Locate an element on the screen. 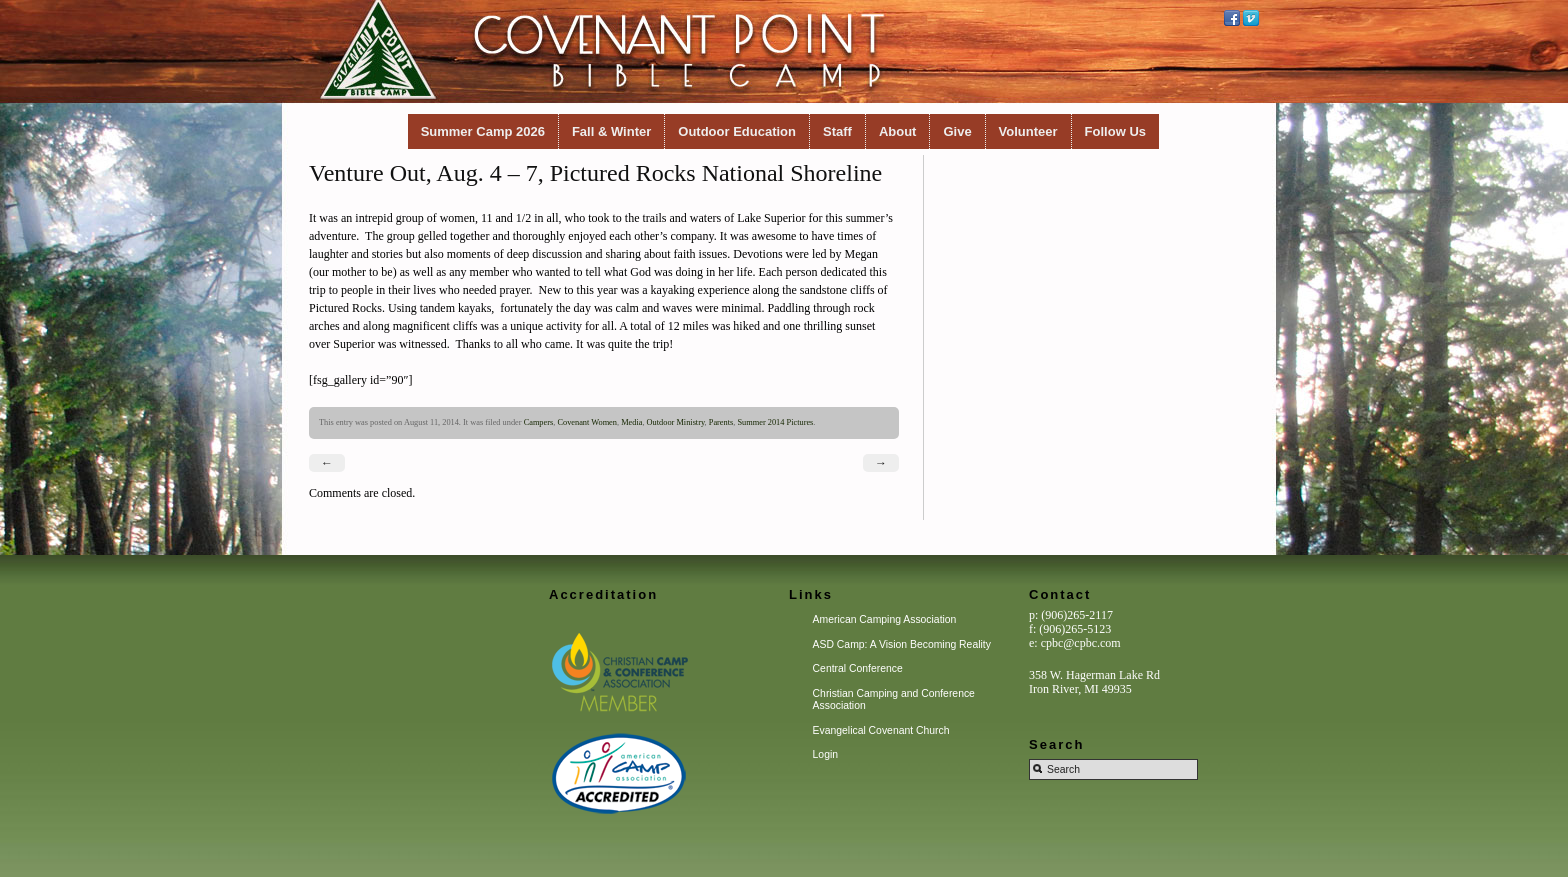  Covenant Women is located at coordinates (587, 422).